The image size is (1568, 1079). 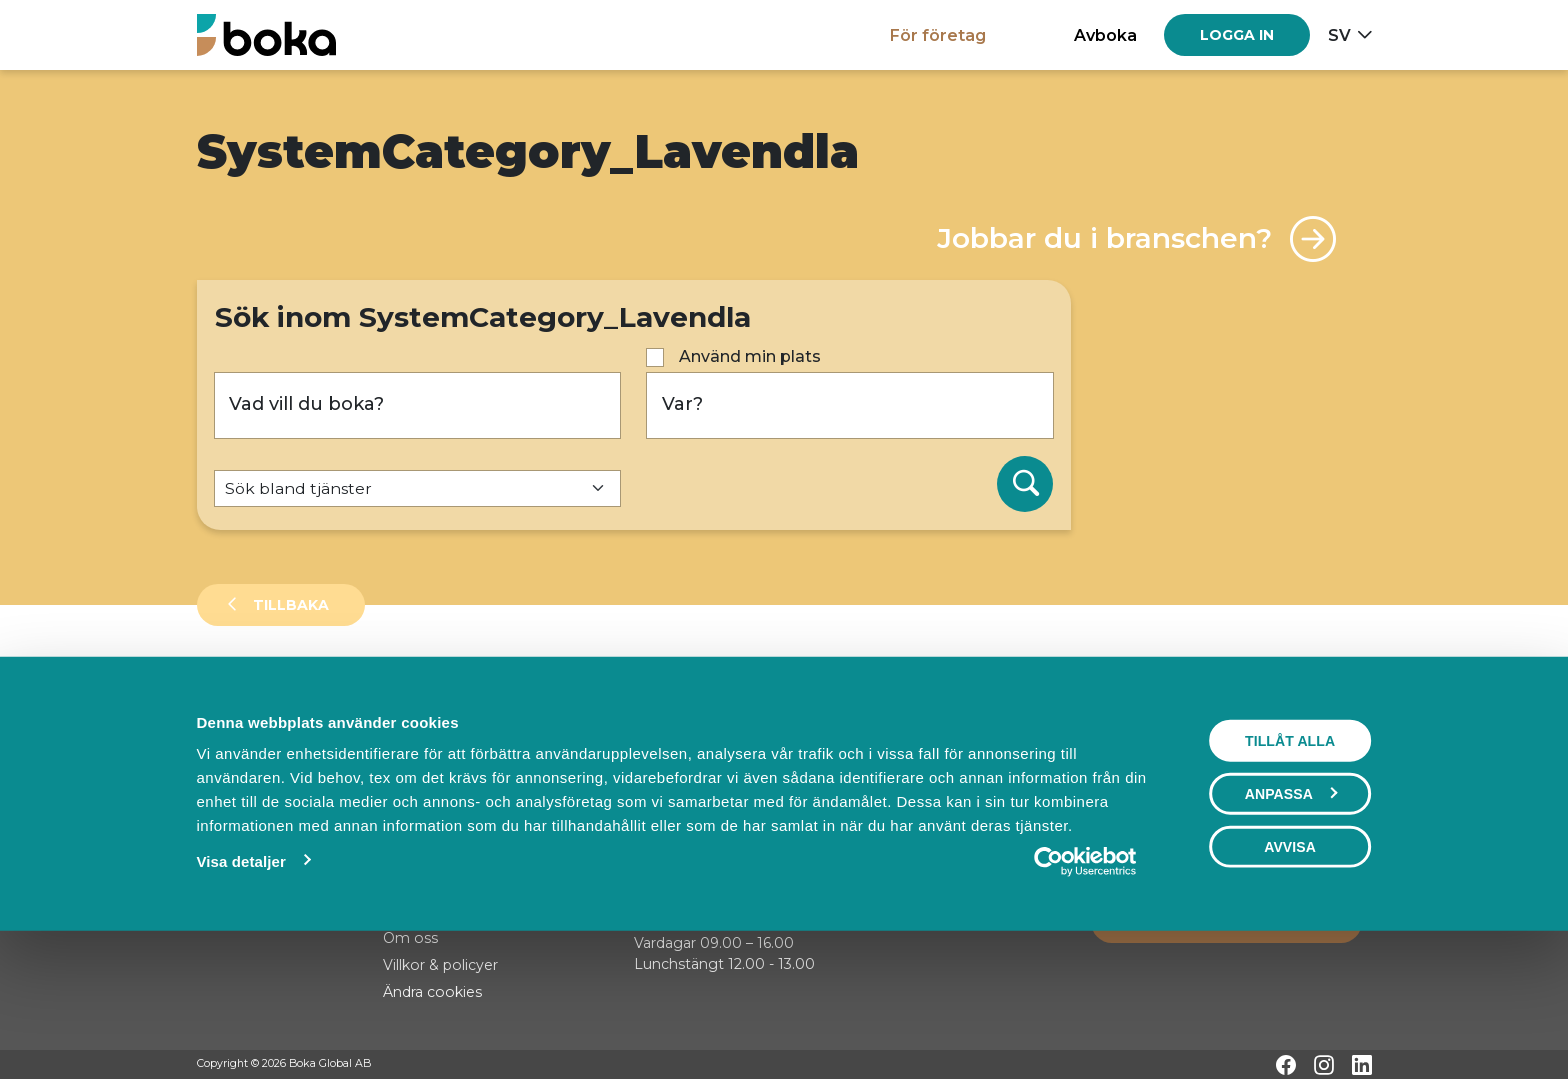 What do you see at coordinates (407, 694) in the screenshot?
I see `Events` at bounding box center [407, 694].